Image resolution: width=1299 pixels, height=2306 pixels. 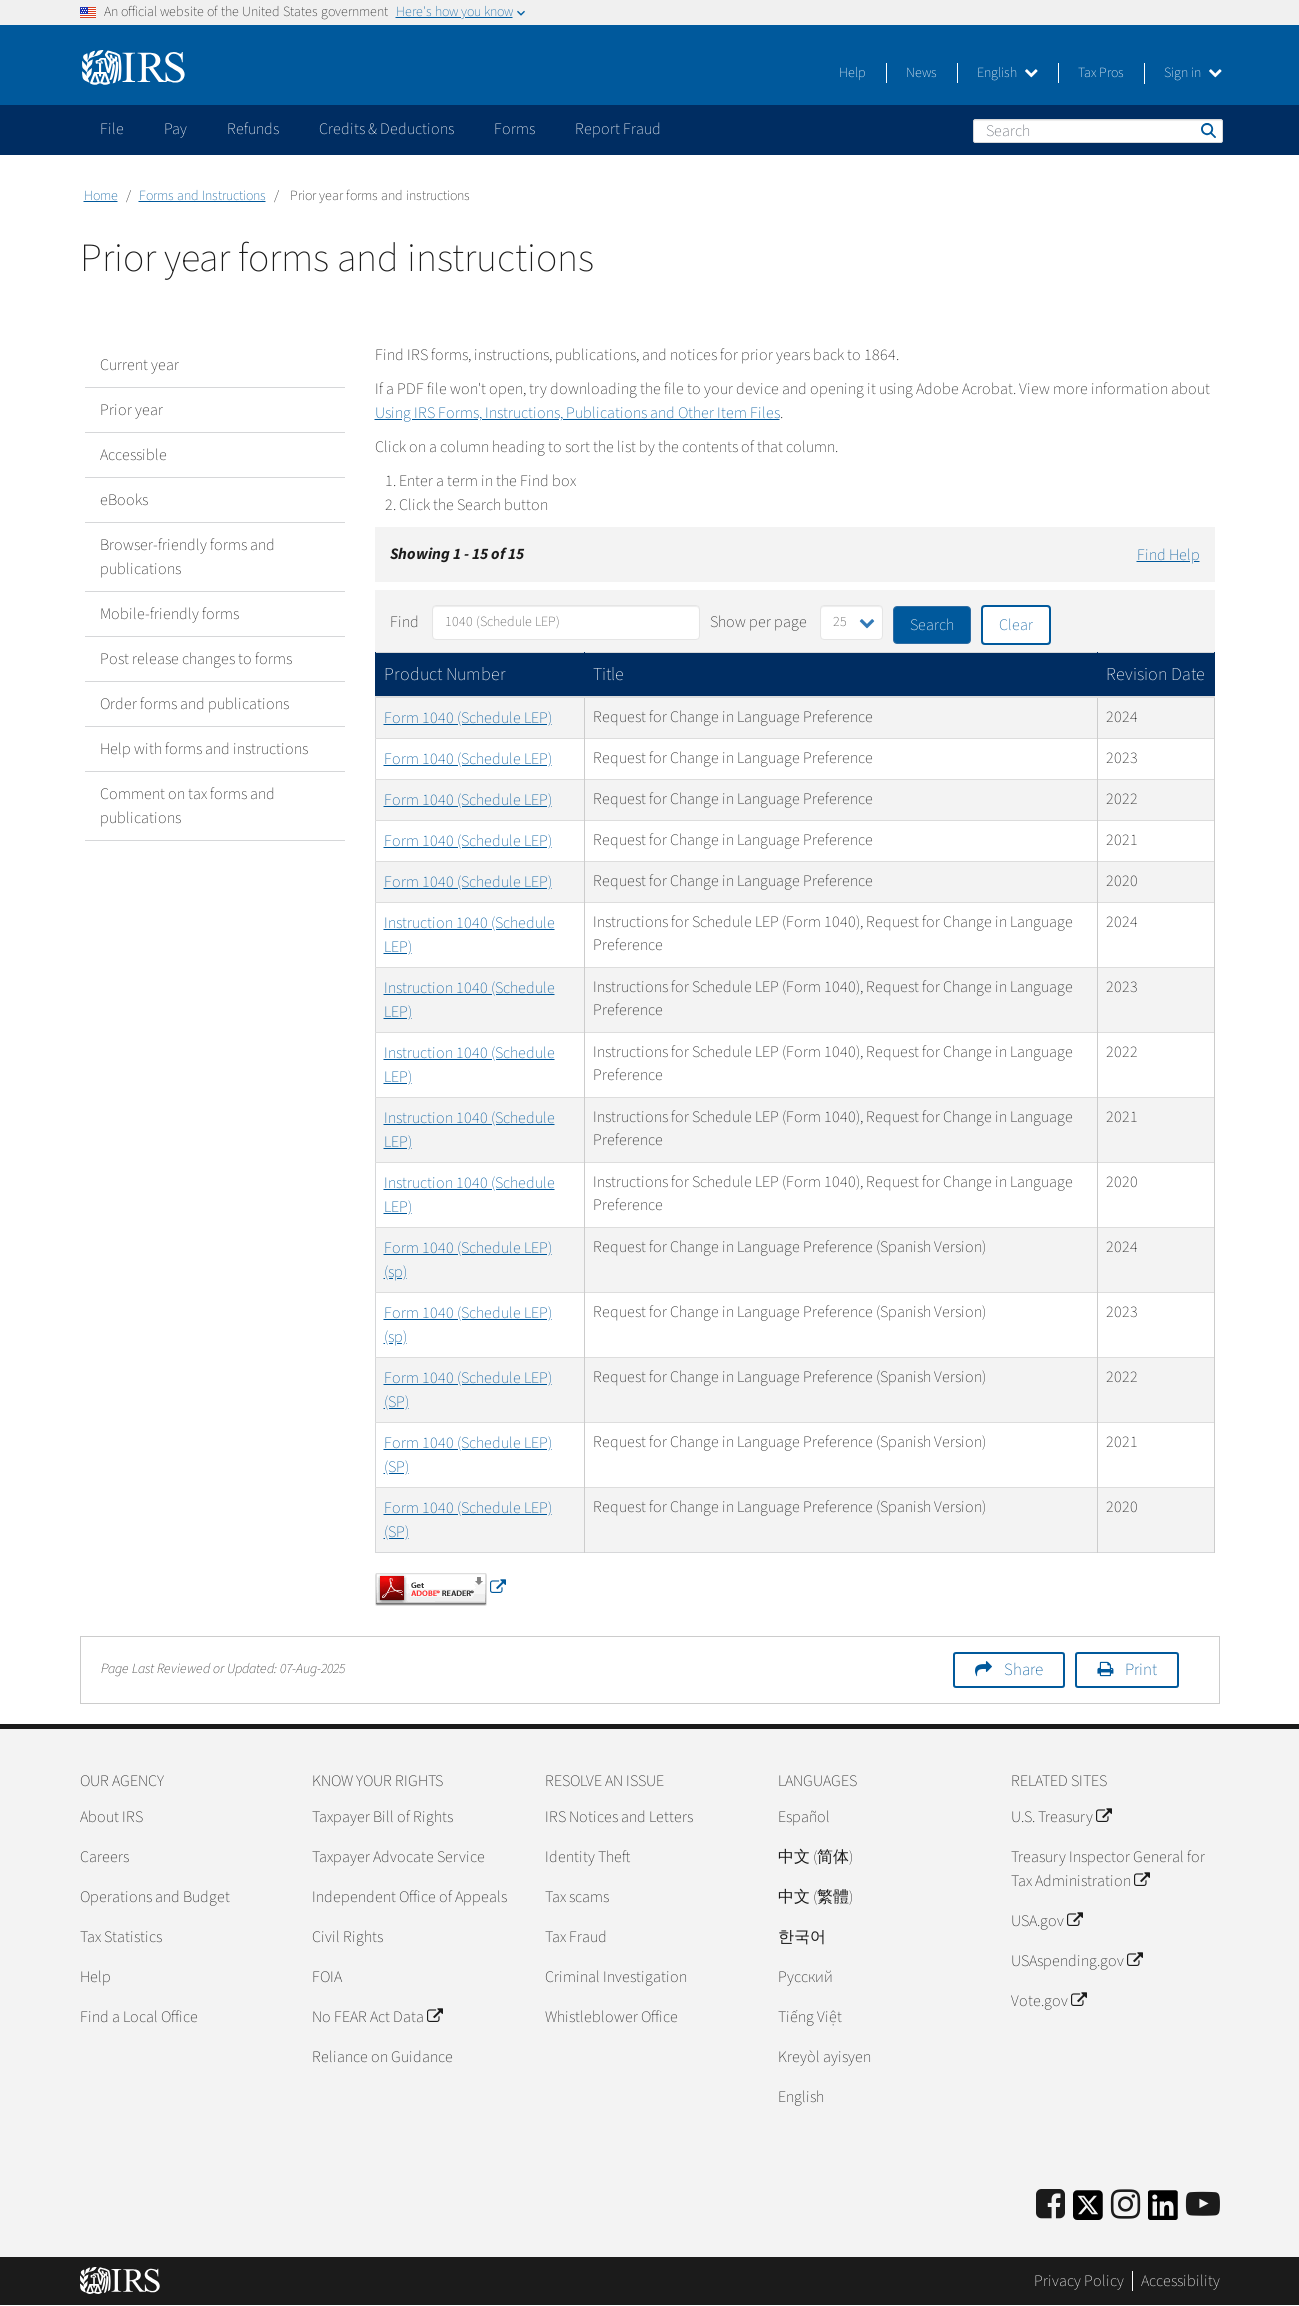 I want to click on Tax scams, so click(x=577, y=1897).